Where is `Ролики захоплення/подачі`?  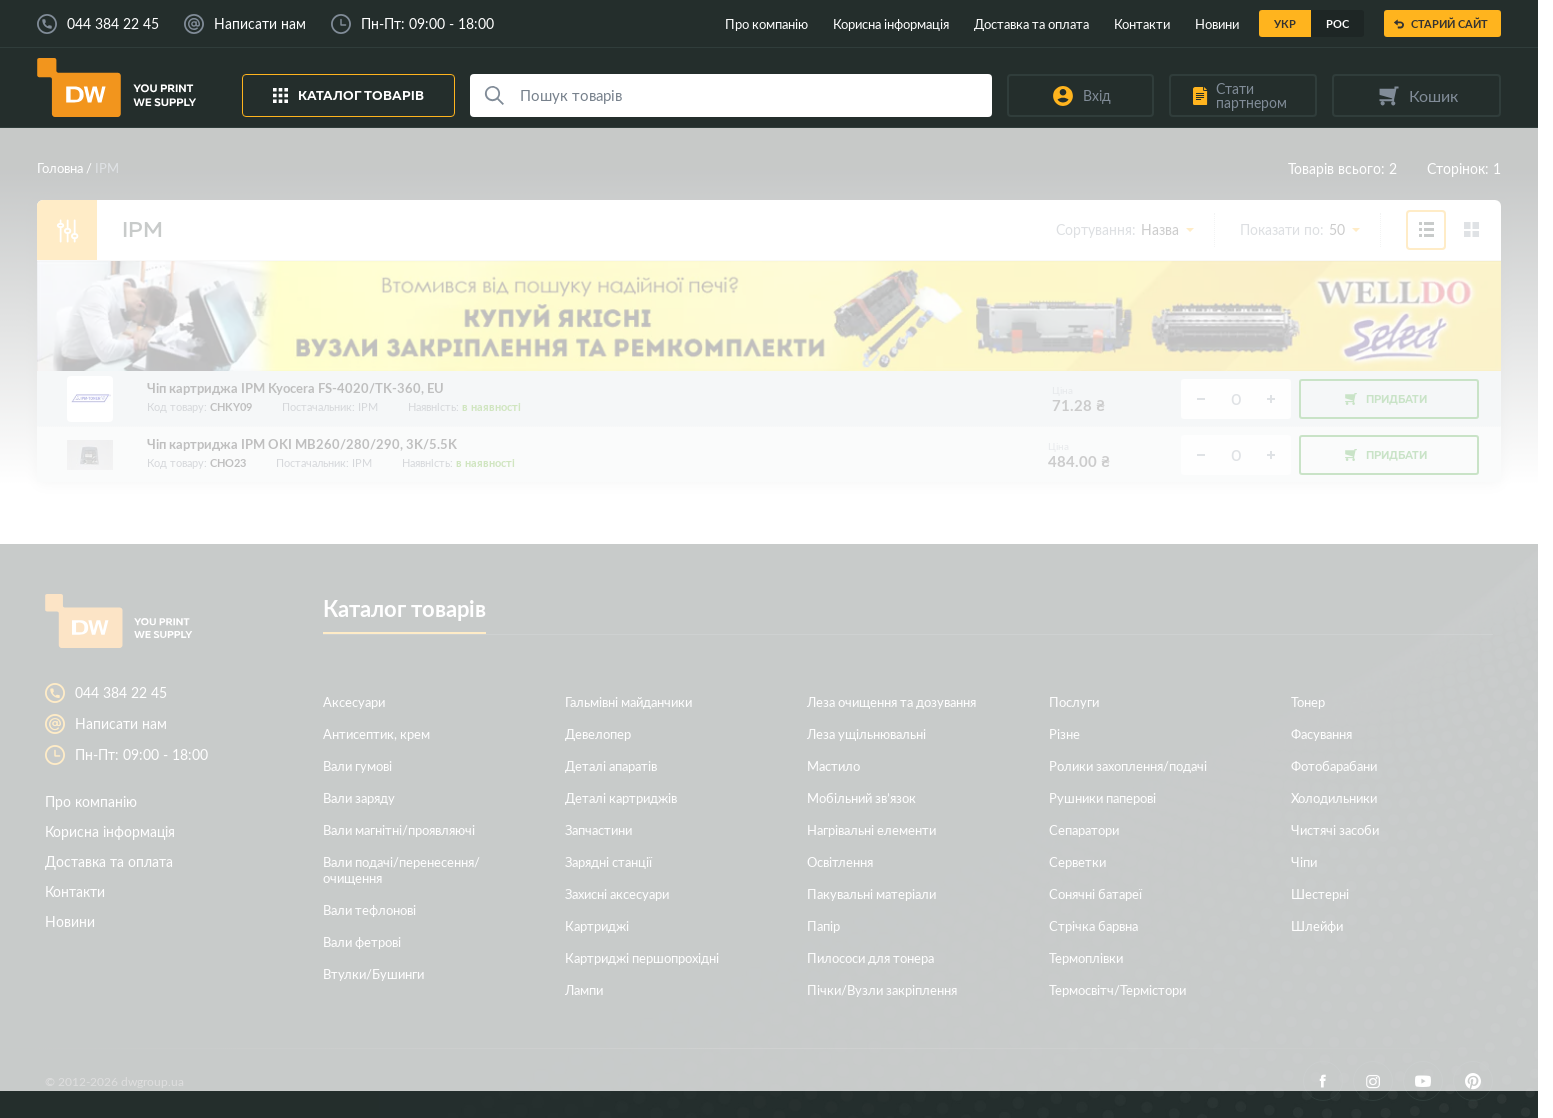
Ролики захоплення/подачі is located at coordinates (1128, 765).